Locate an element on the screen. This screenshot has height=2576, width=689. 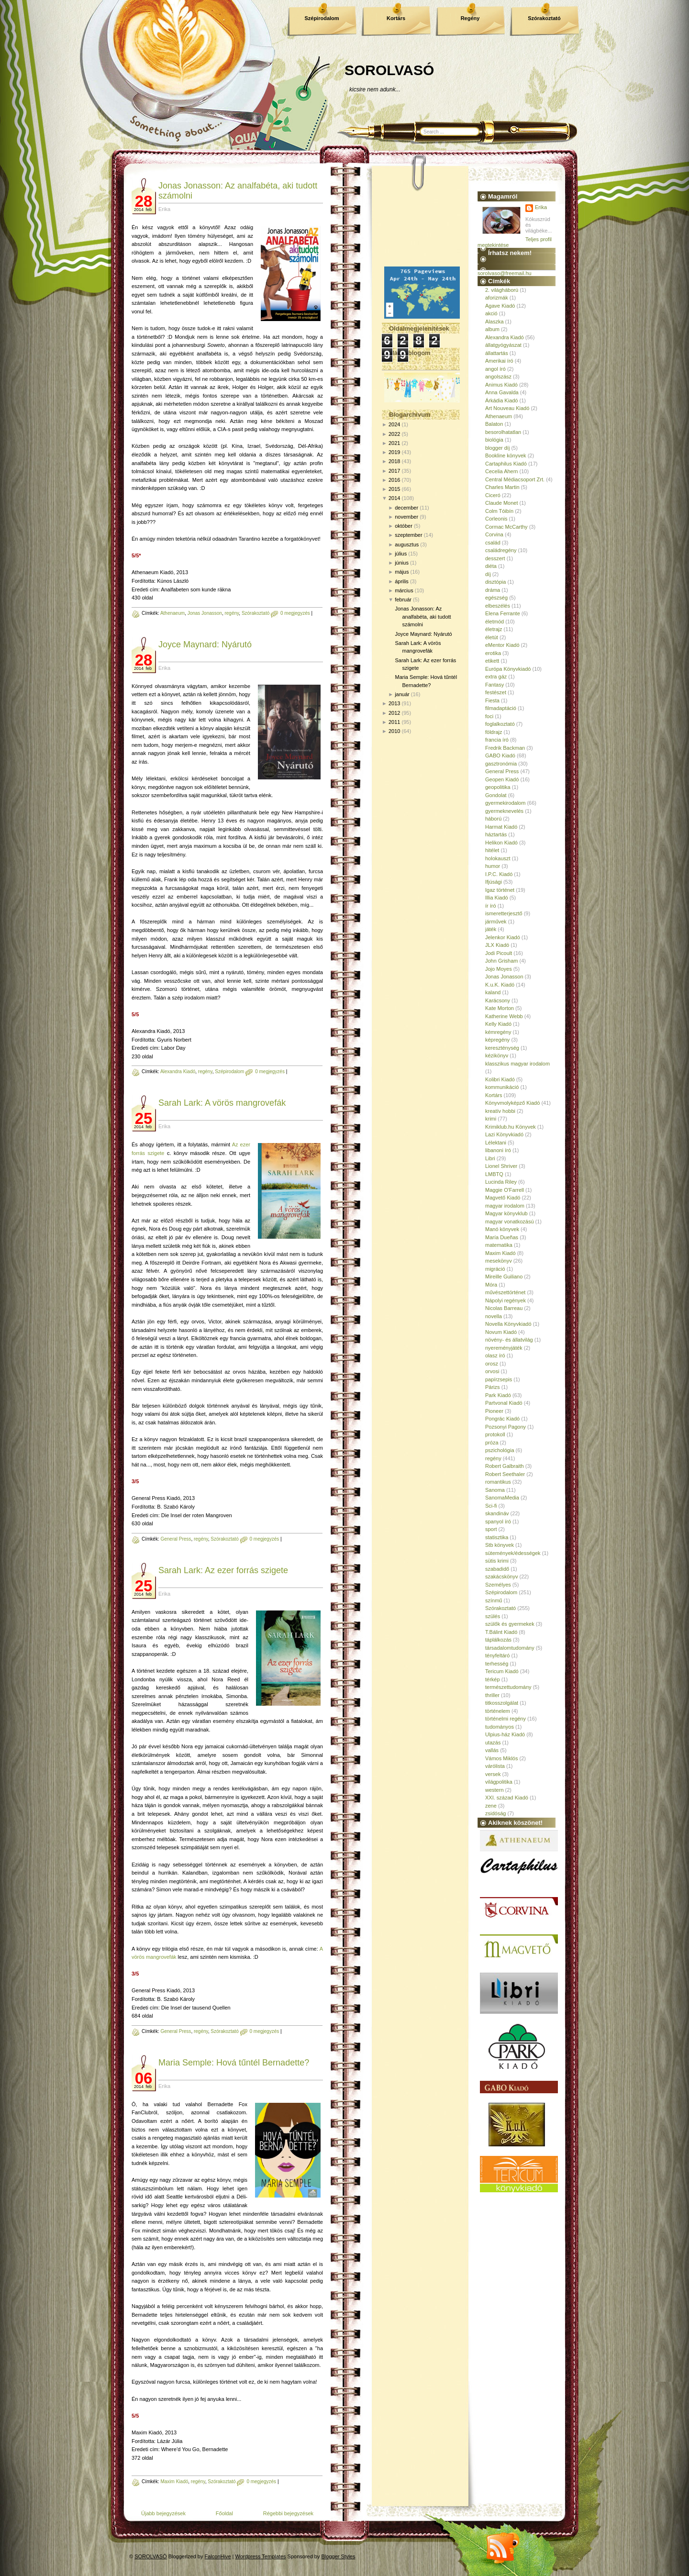
Jelenkor Kiadó is located at coordinates (502, 937).